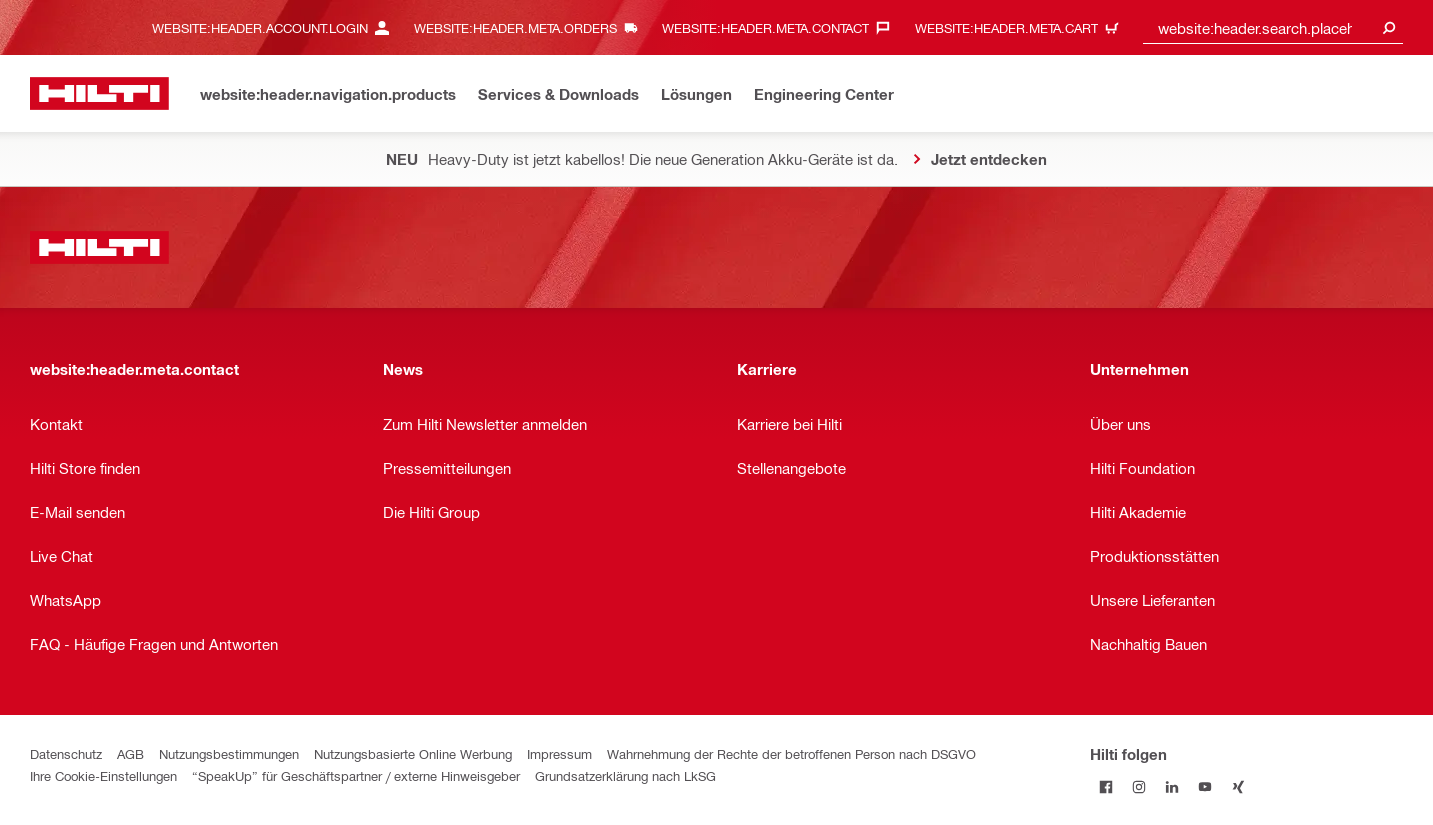 The width and height of the screenshot is (1433, 825). What do you see at coordinates (1139, 786) in the screenshot?
I see `[Folge Hilti auf Instagram]` at bounding box center [1139, 786].